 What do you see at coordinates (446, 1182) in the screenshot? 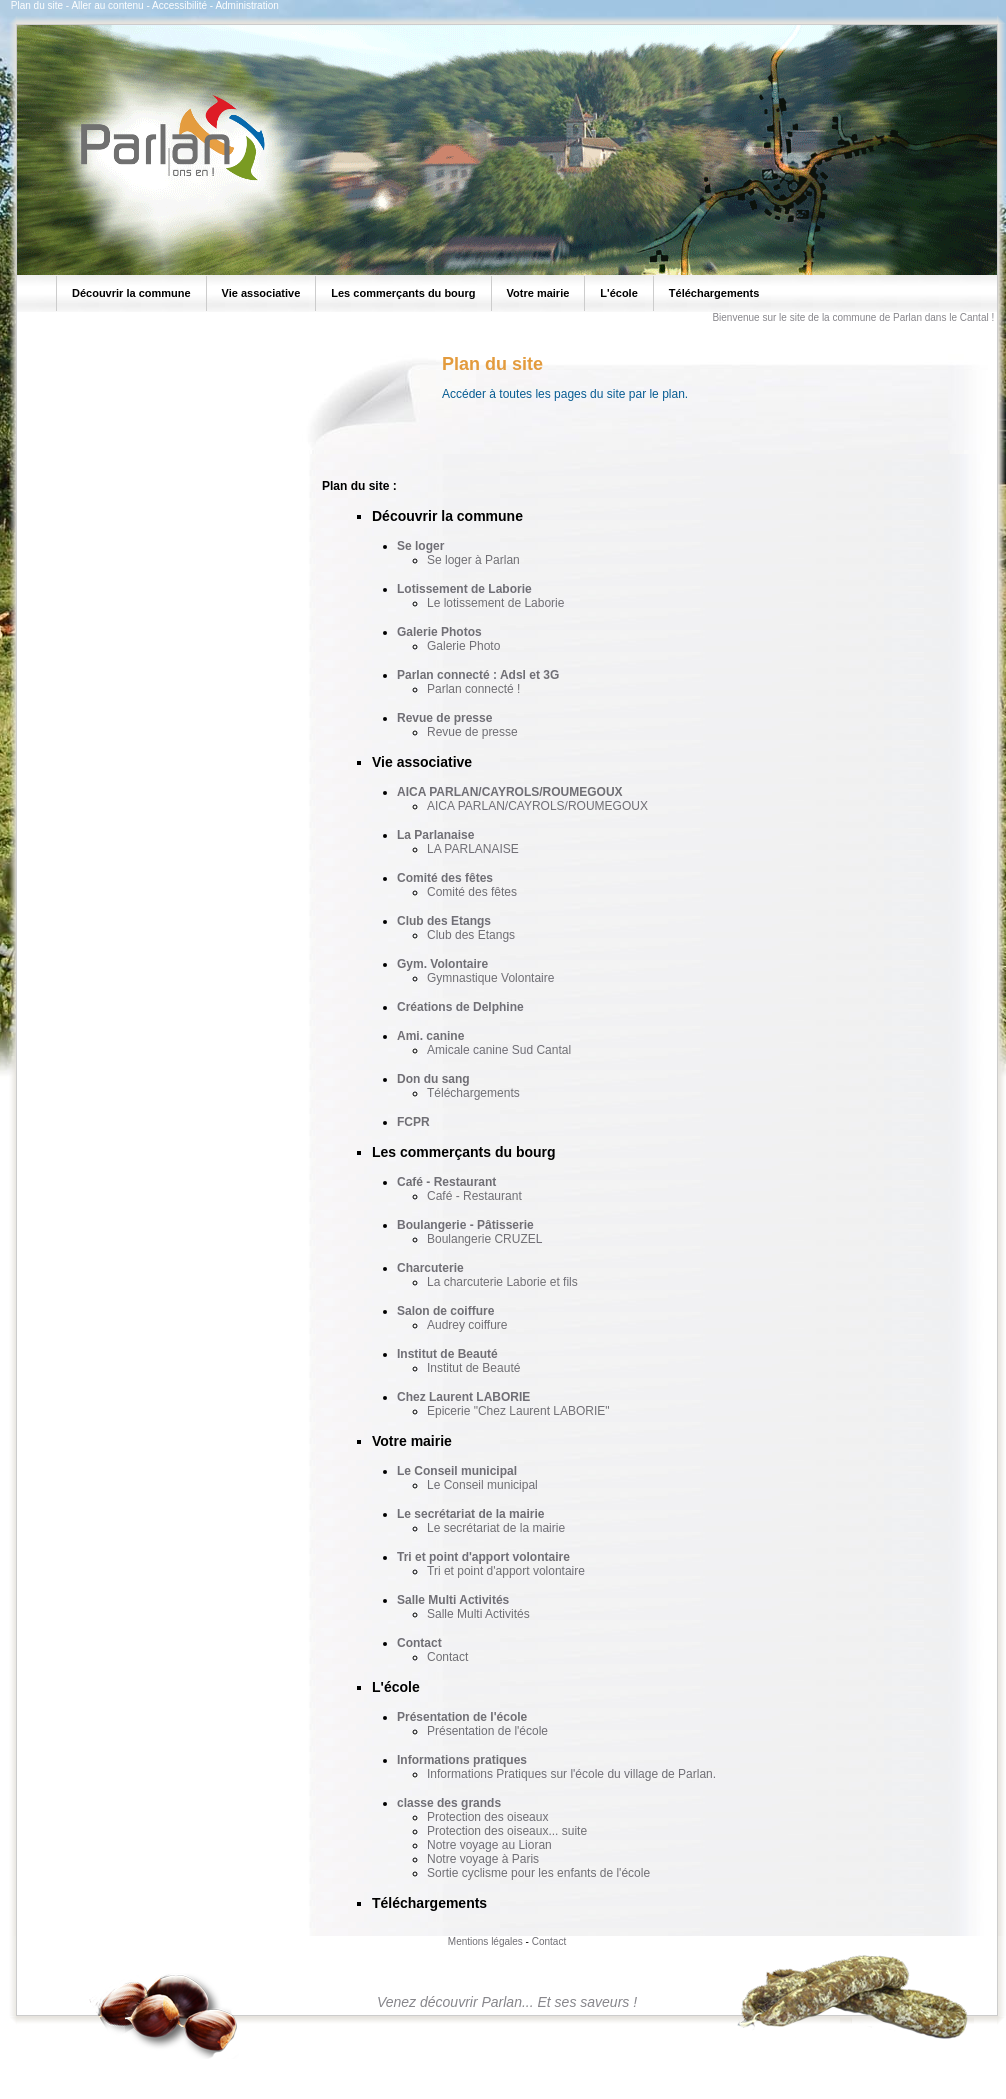
I see `Café - Restaurant` at bounding box center [446, 1182].